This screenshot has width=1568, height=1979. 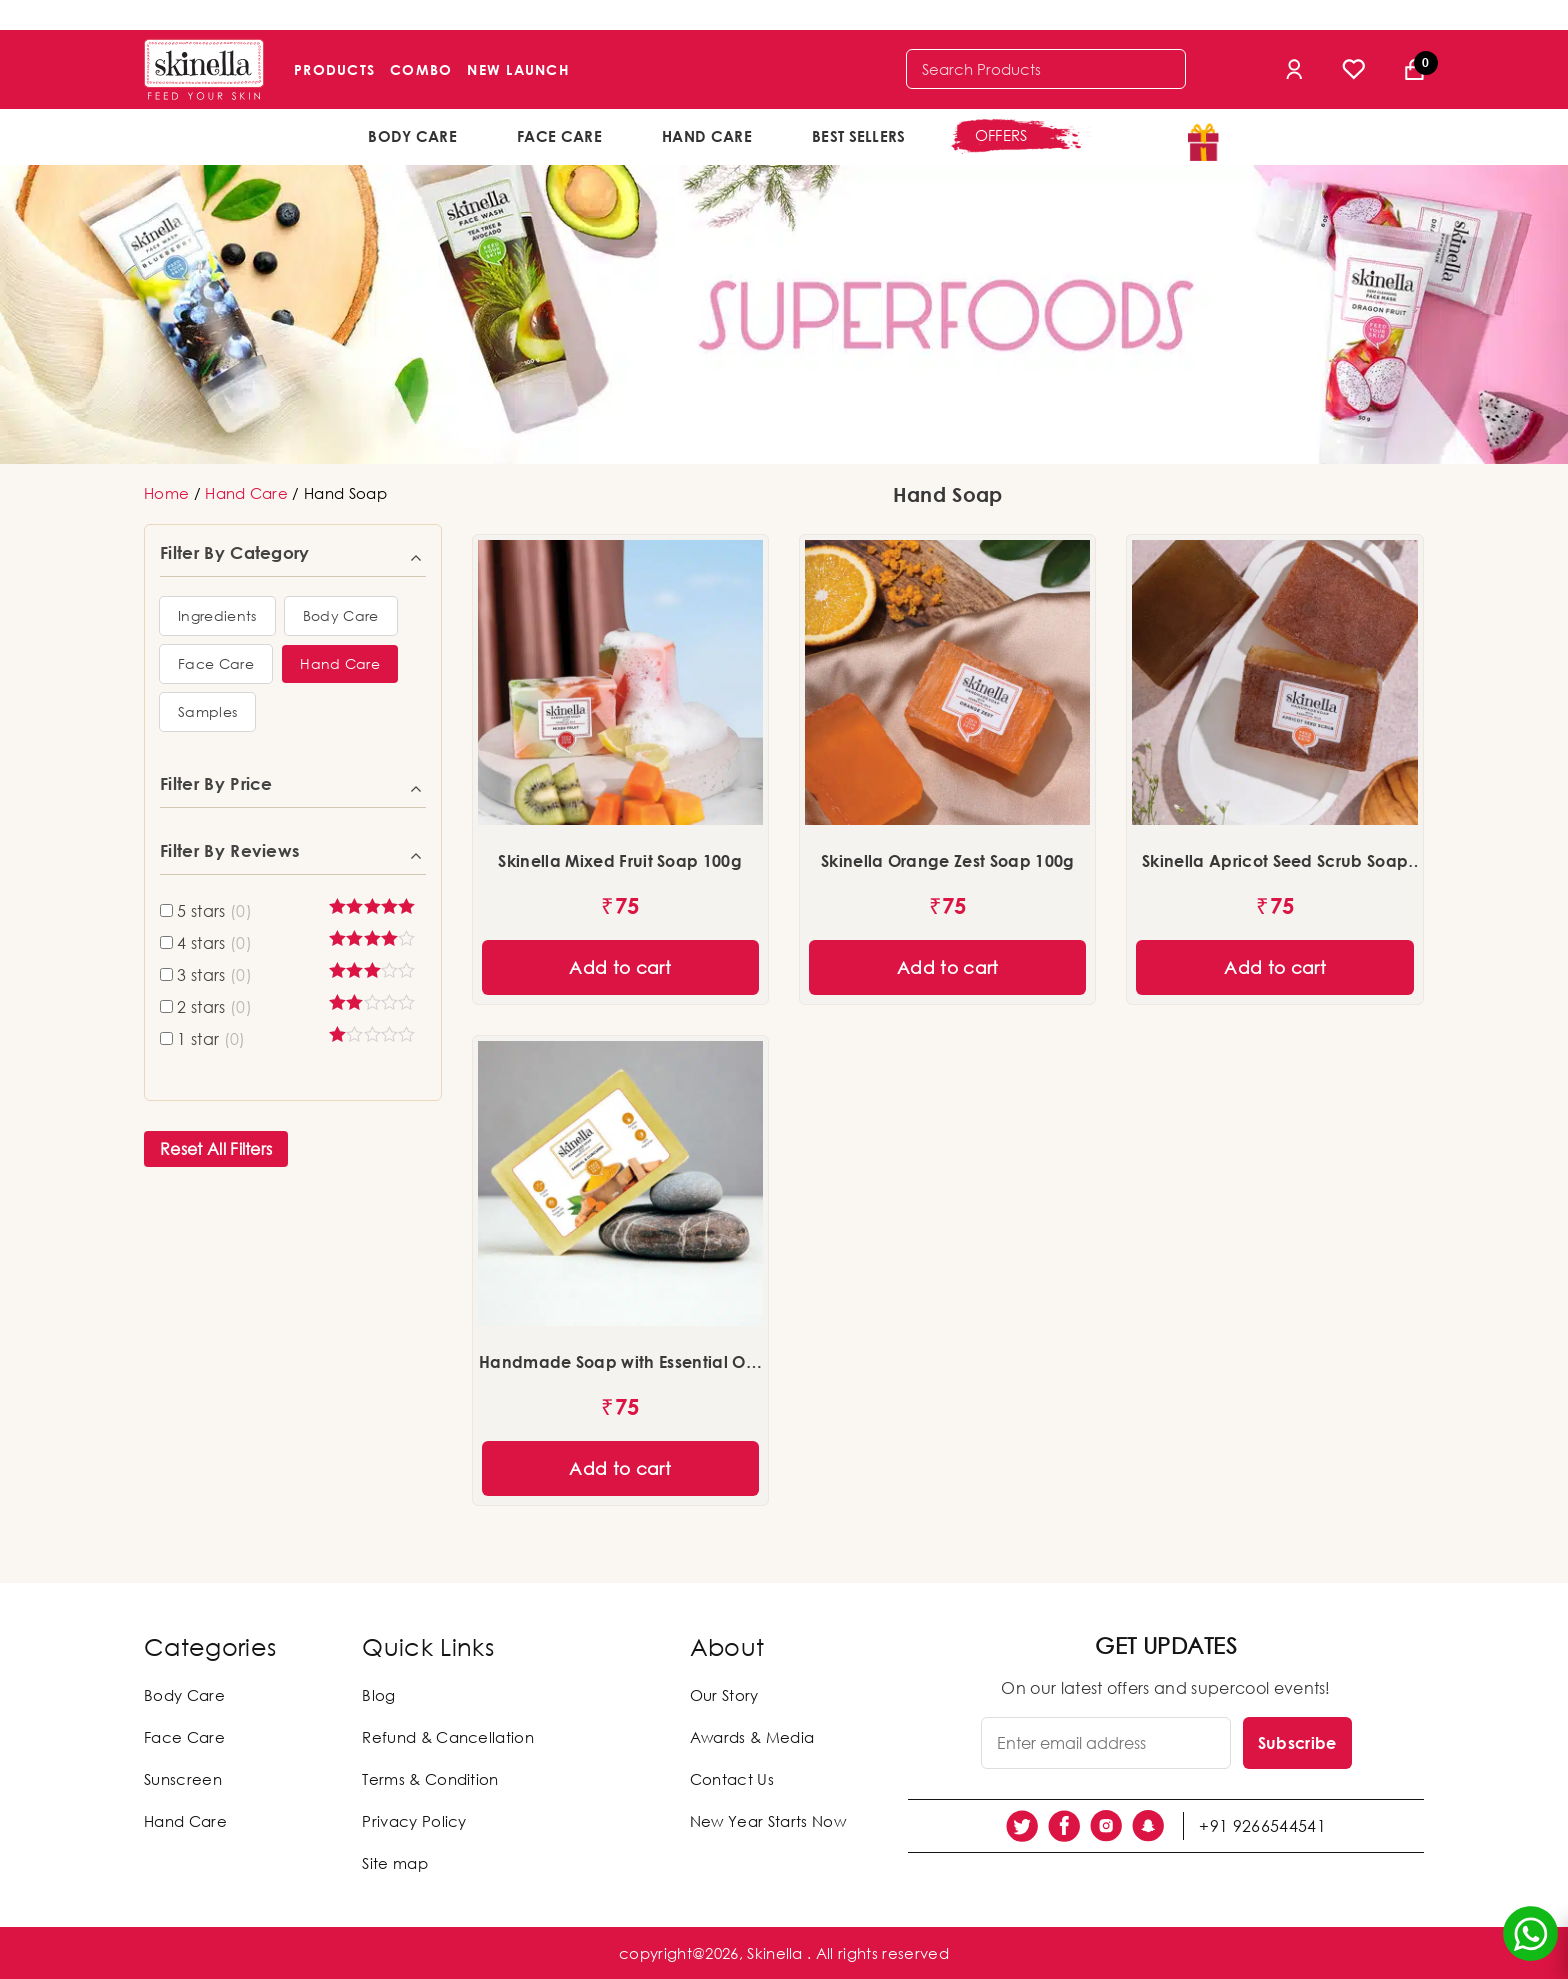 What do you see at coordinates (752, 1737) in the screenshot?
I see `Awards & Media` at bounding box center [752, 1737].